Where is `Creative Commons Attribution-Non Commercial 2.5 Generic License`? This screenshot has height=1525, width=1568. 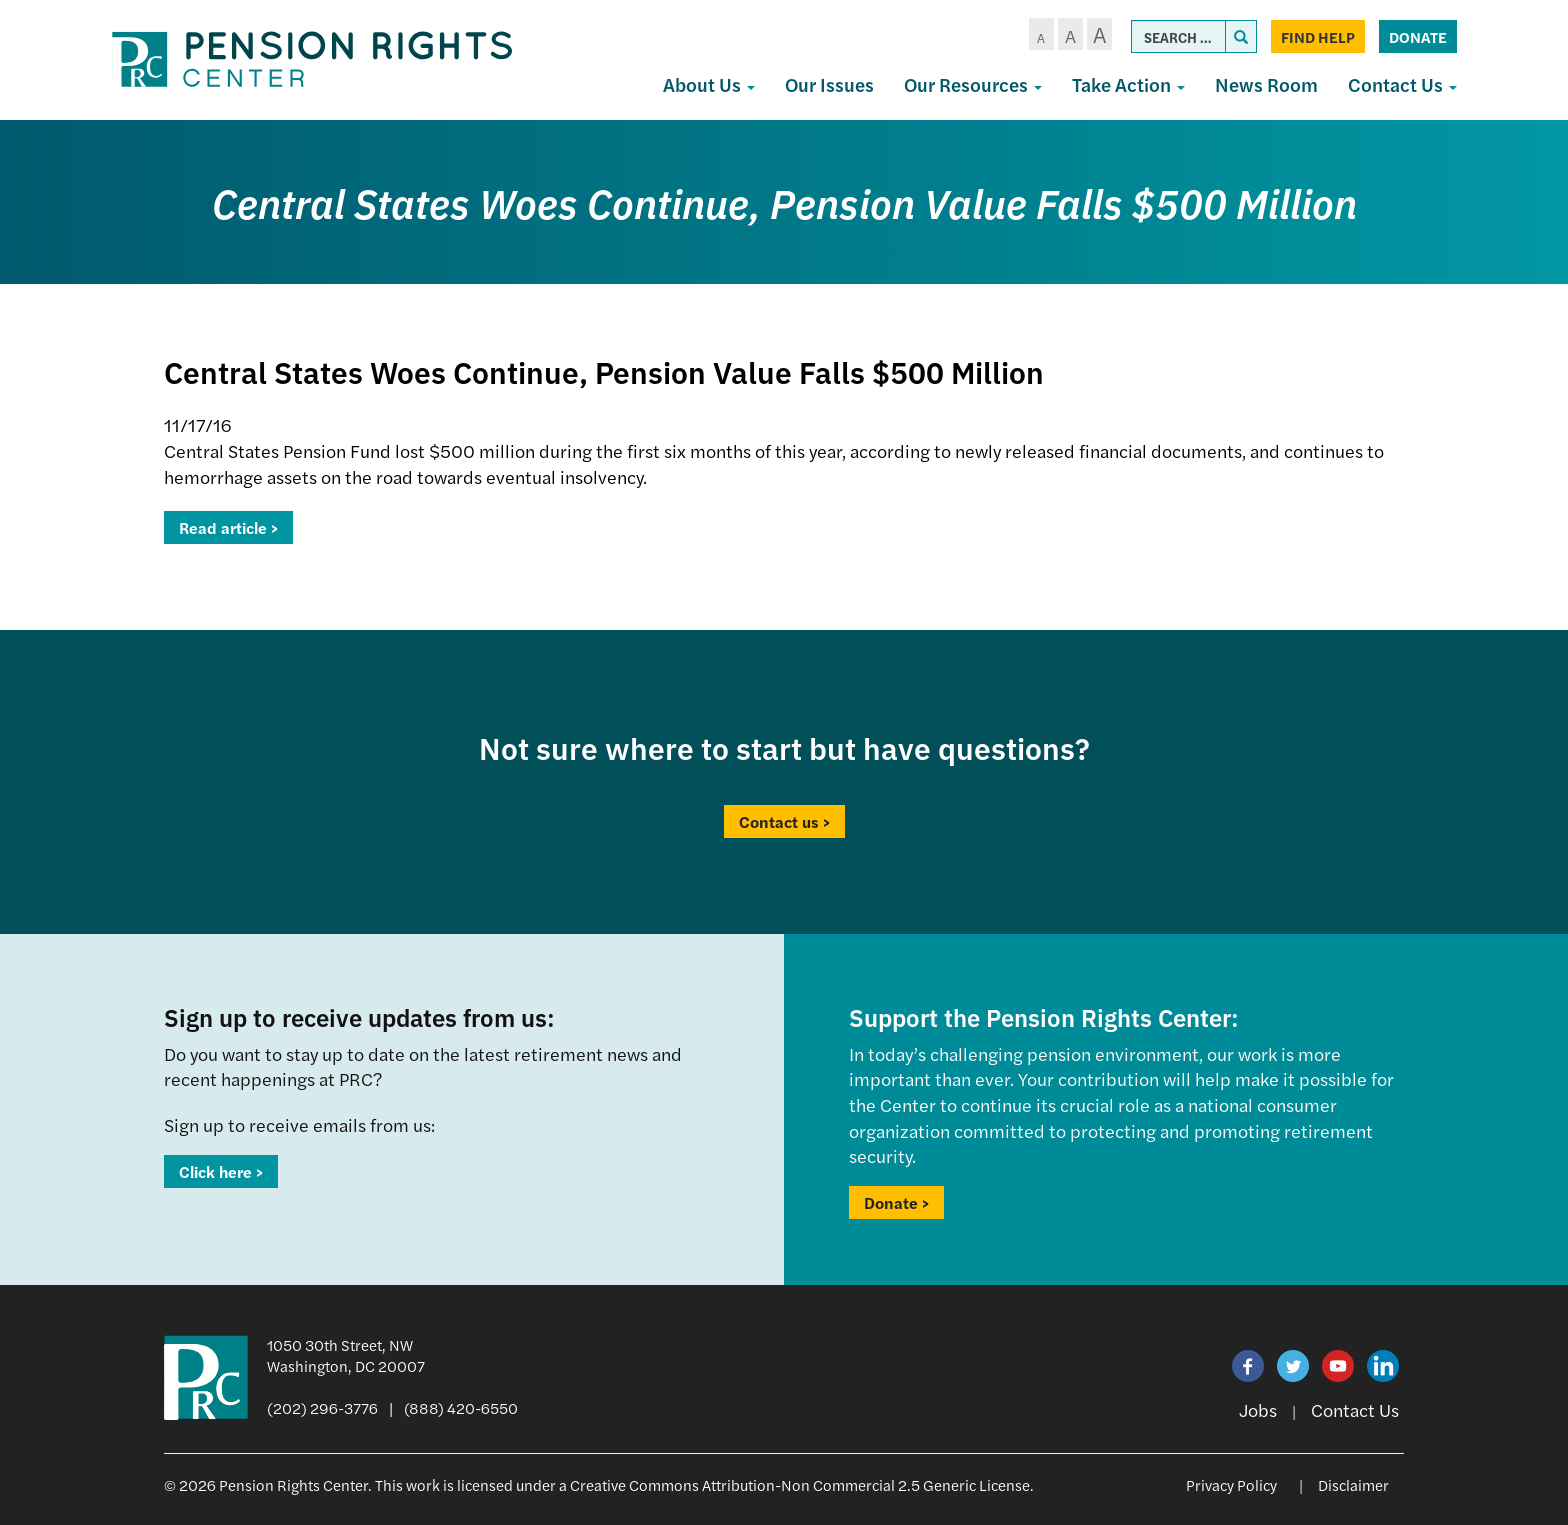
Creative Commons Attribution-Non Commercial 2.5 Generic License is located at coordinates (800, 1484).